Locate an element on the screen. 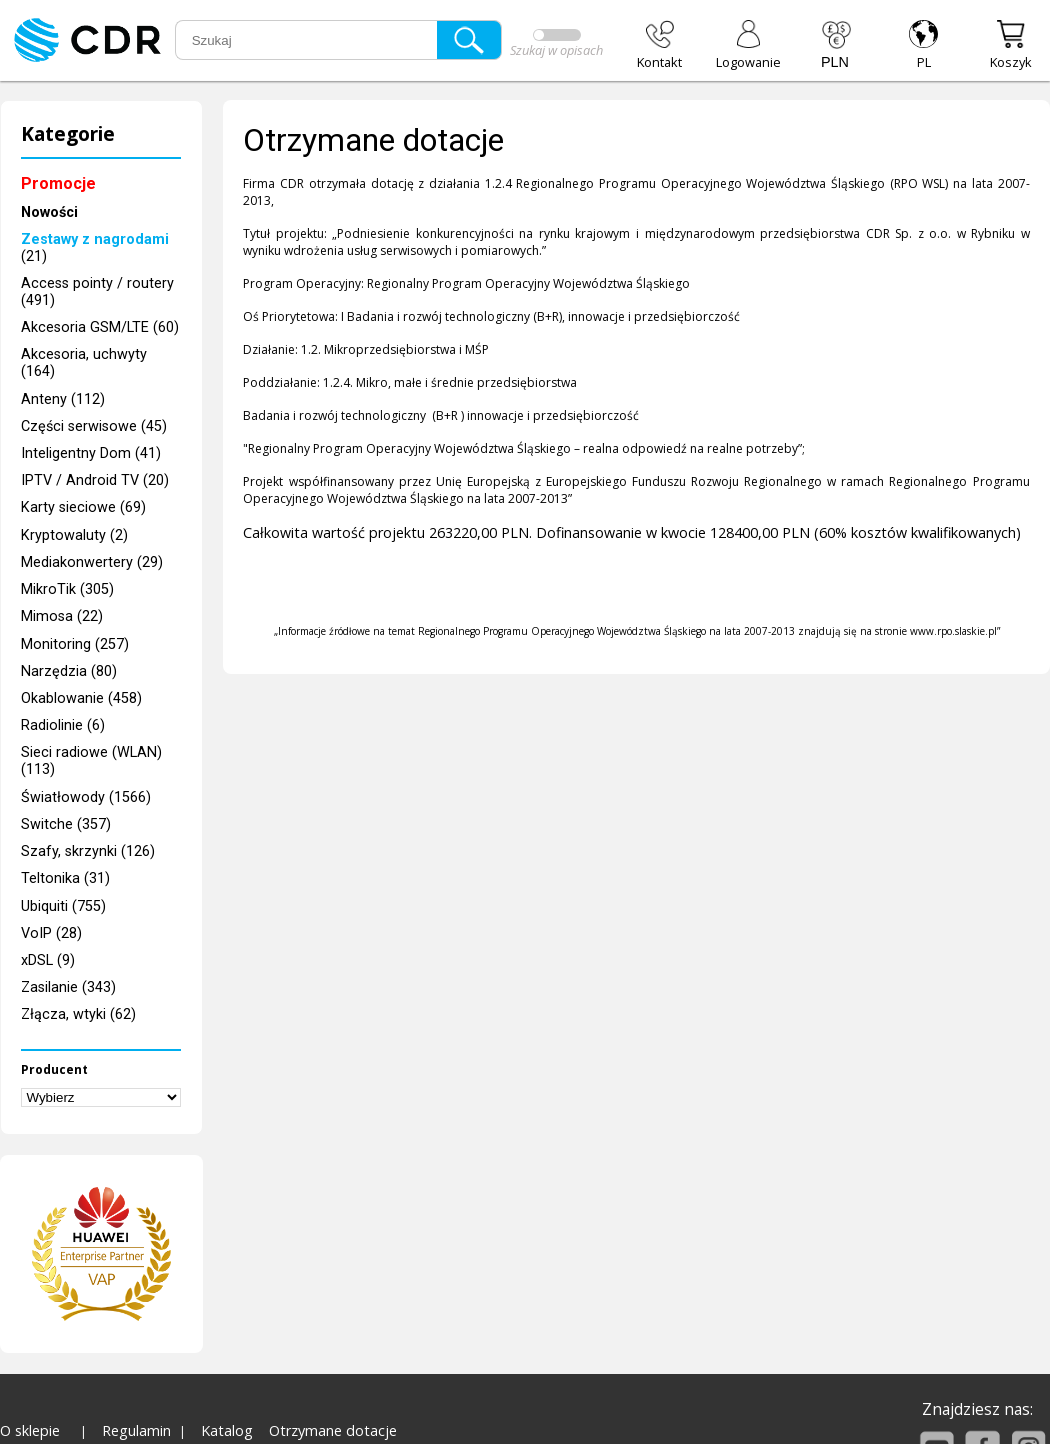 Image resolution: width=1050 pixels, height=1444 pixels. Sieci radiowe (WLAN) (113) is located at coordinates (91, 761).